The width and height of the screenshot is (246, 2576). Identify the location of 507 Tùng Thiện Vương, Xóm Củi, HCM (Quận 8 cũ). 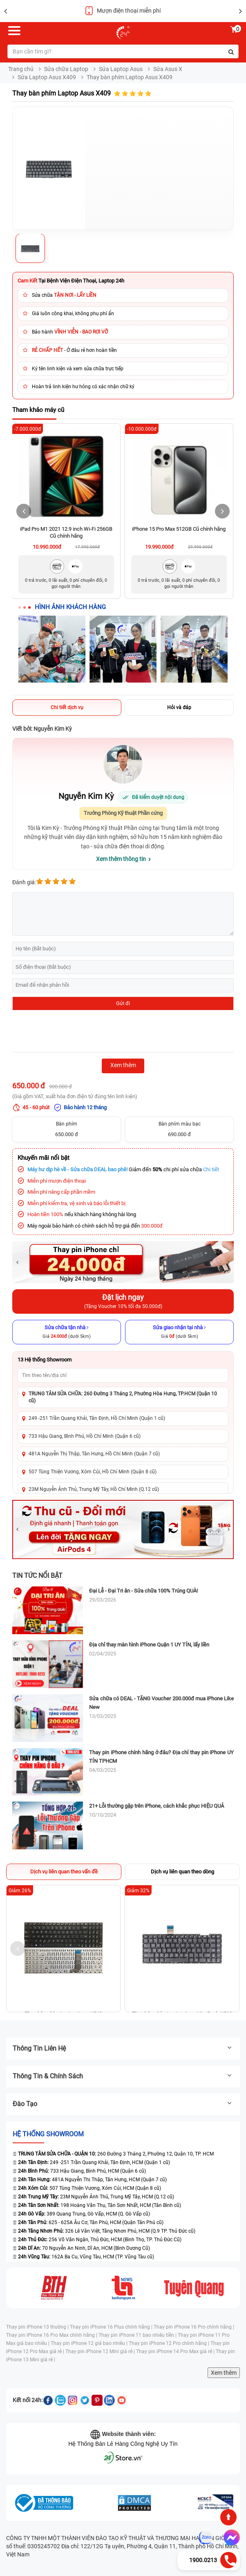
(89, 2188).